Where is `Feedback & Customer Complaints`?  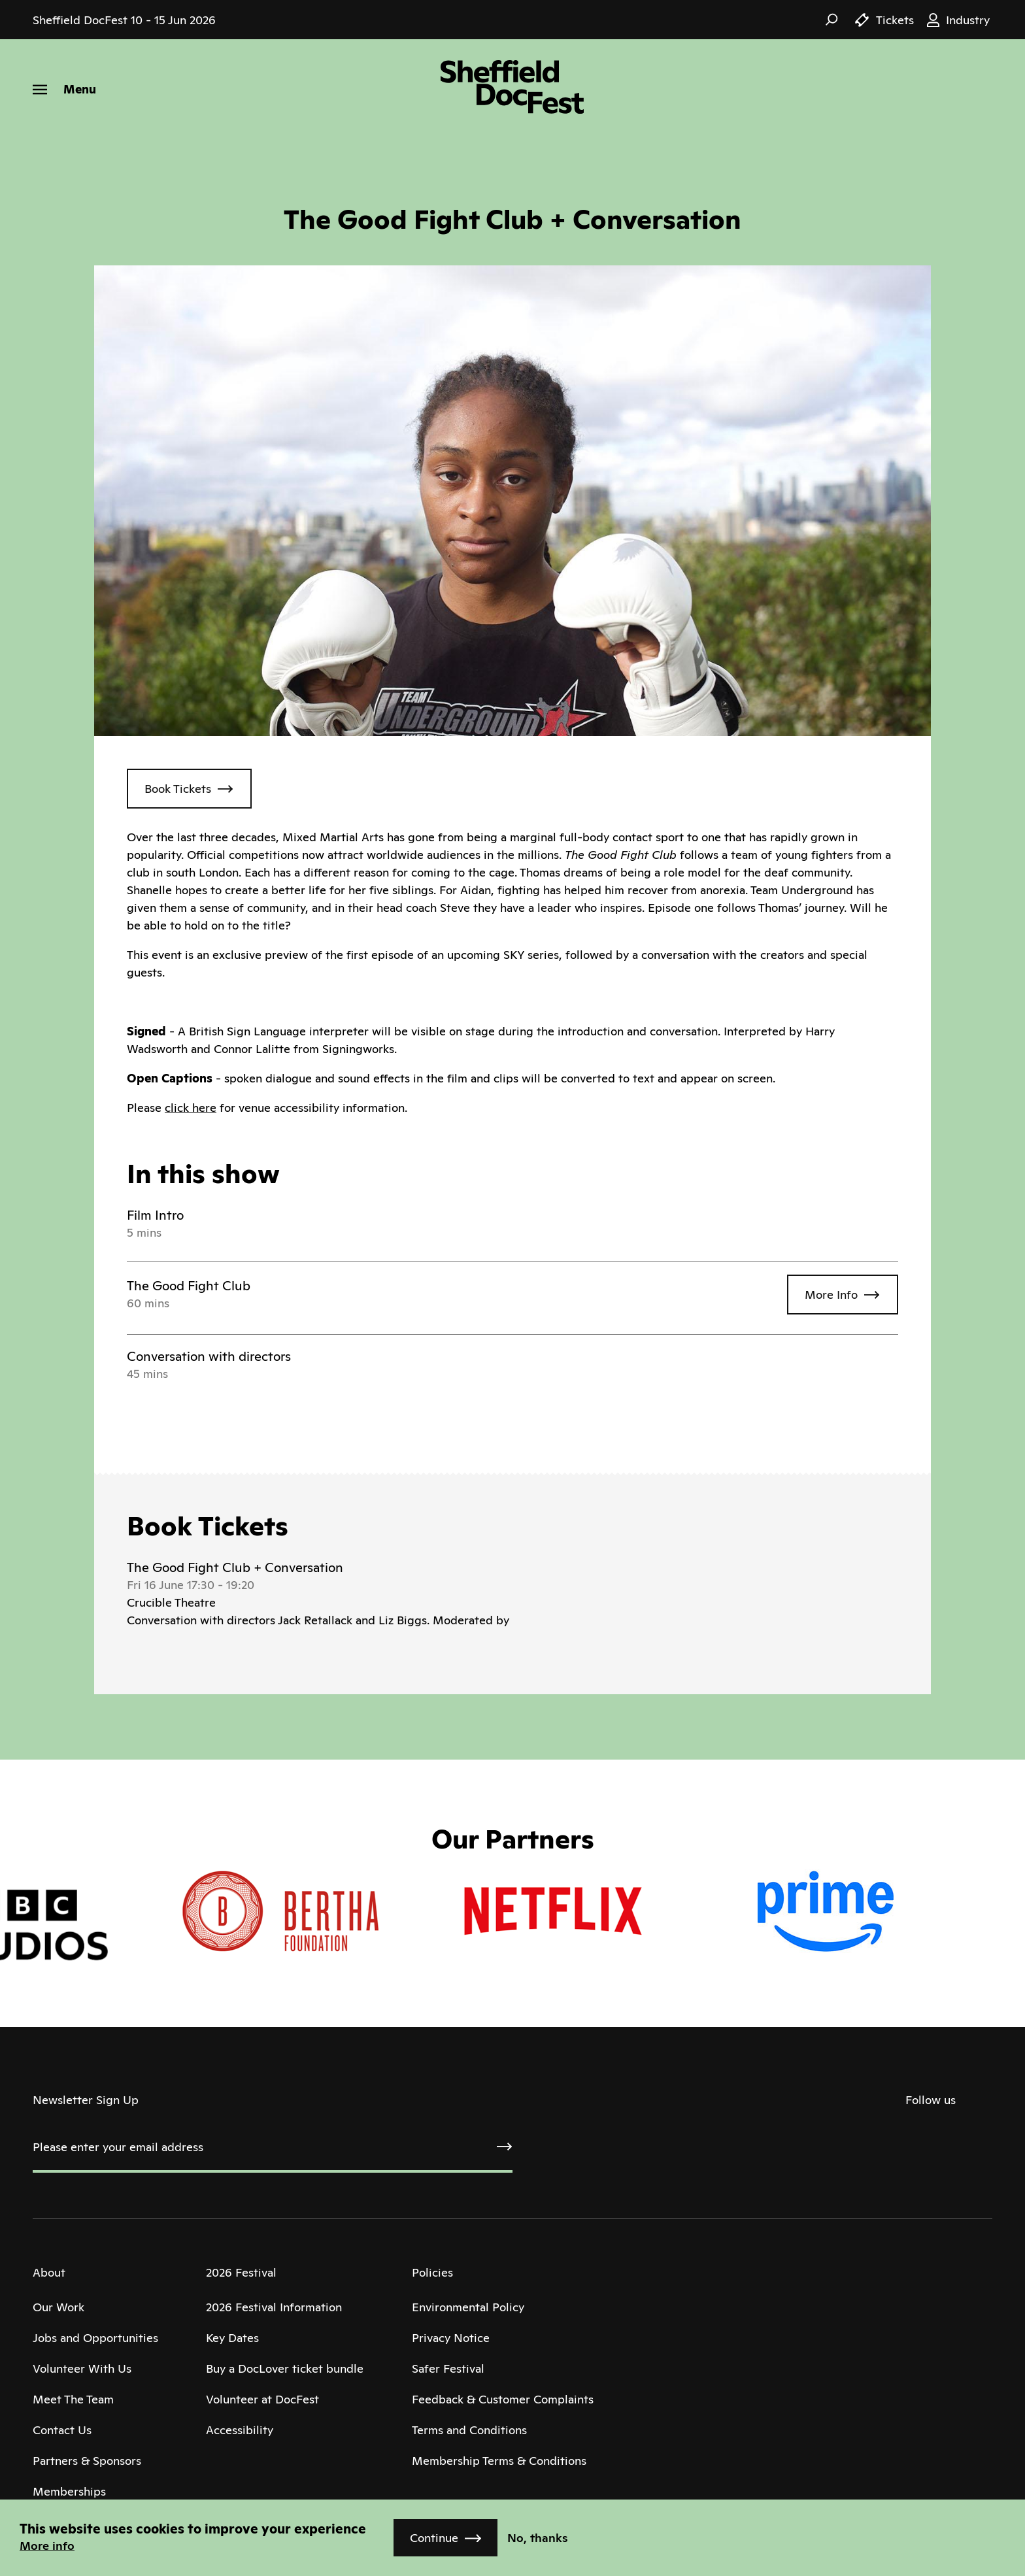 Feedback & Customer Complaints is located at coordinates (503, 2399).